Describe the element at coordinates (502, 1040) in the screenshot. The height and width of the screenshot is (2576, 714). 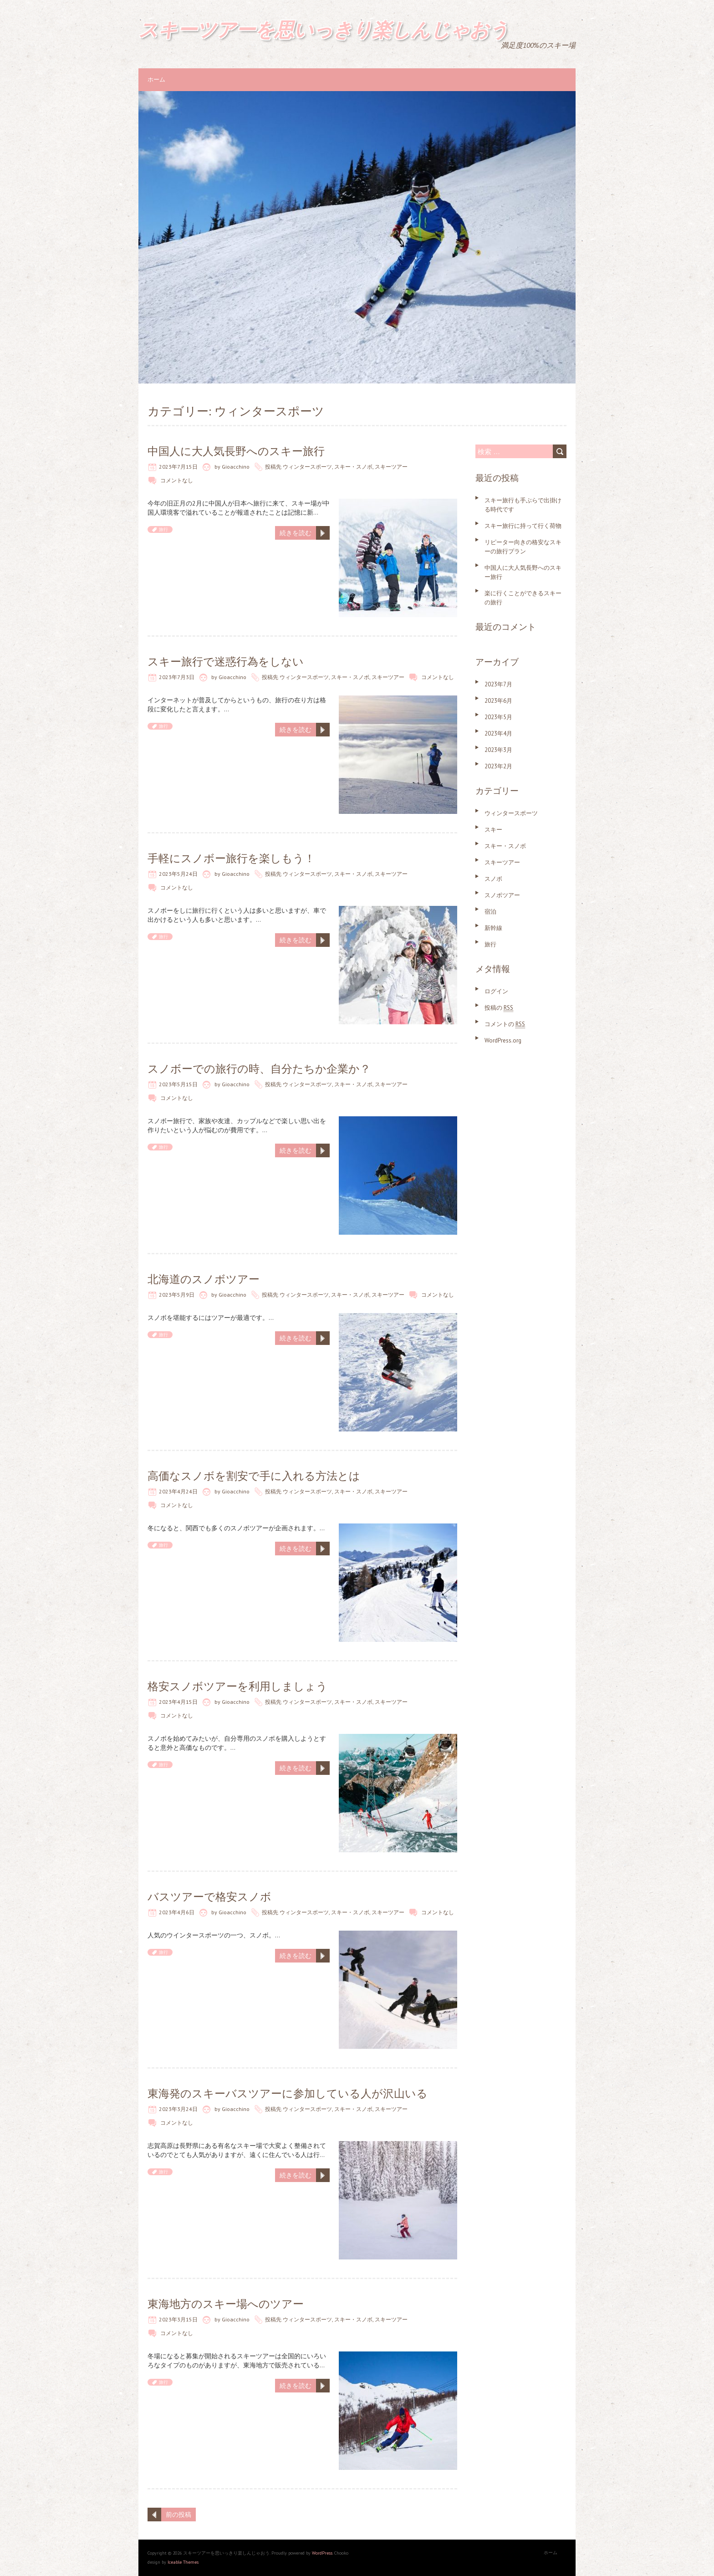
I see `WordPress.org` at that location.